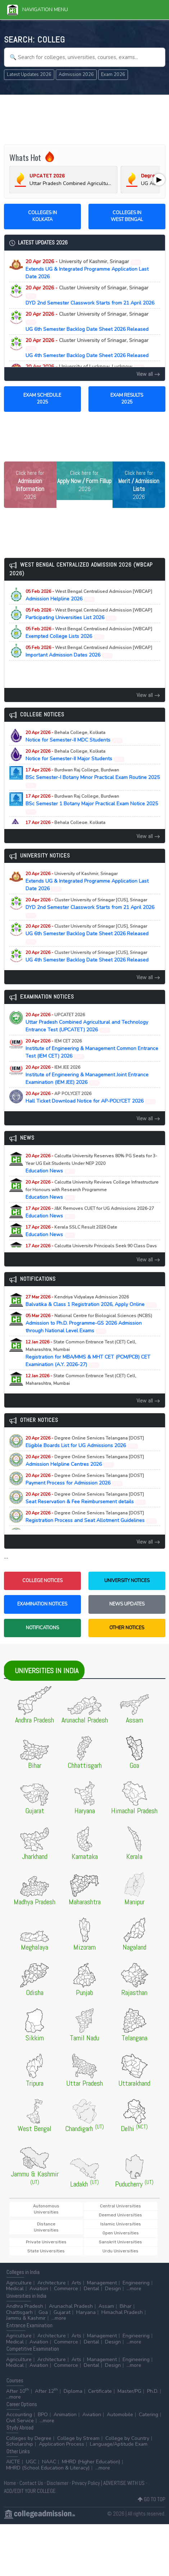 The image size is (169, 2576). Describe the element at coordinates (127, 2438) in the screenshot. I see `College by Country` at that location.